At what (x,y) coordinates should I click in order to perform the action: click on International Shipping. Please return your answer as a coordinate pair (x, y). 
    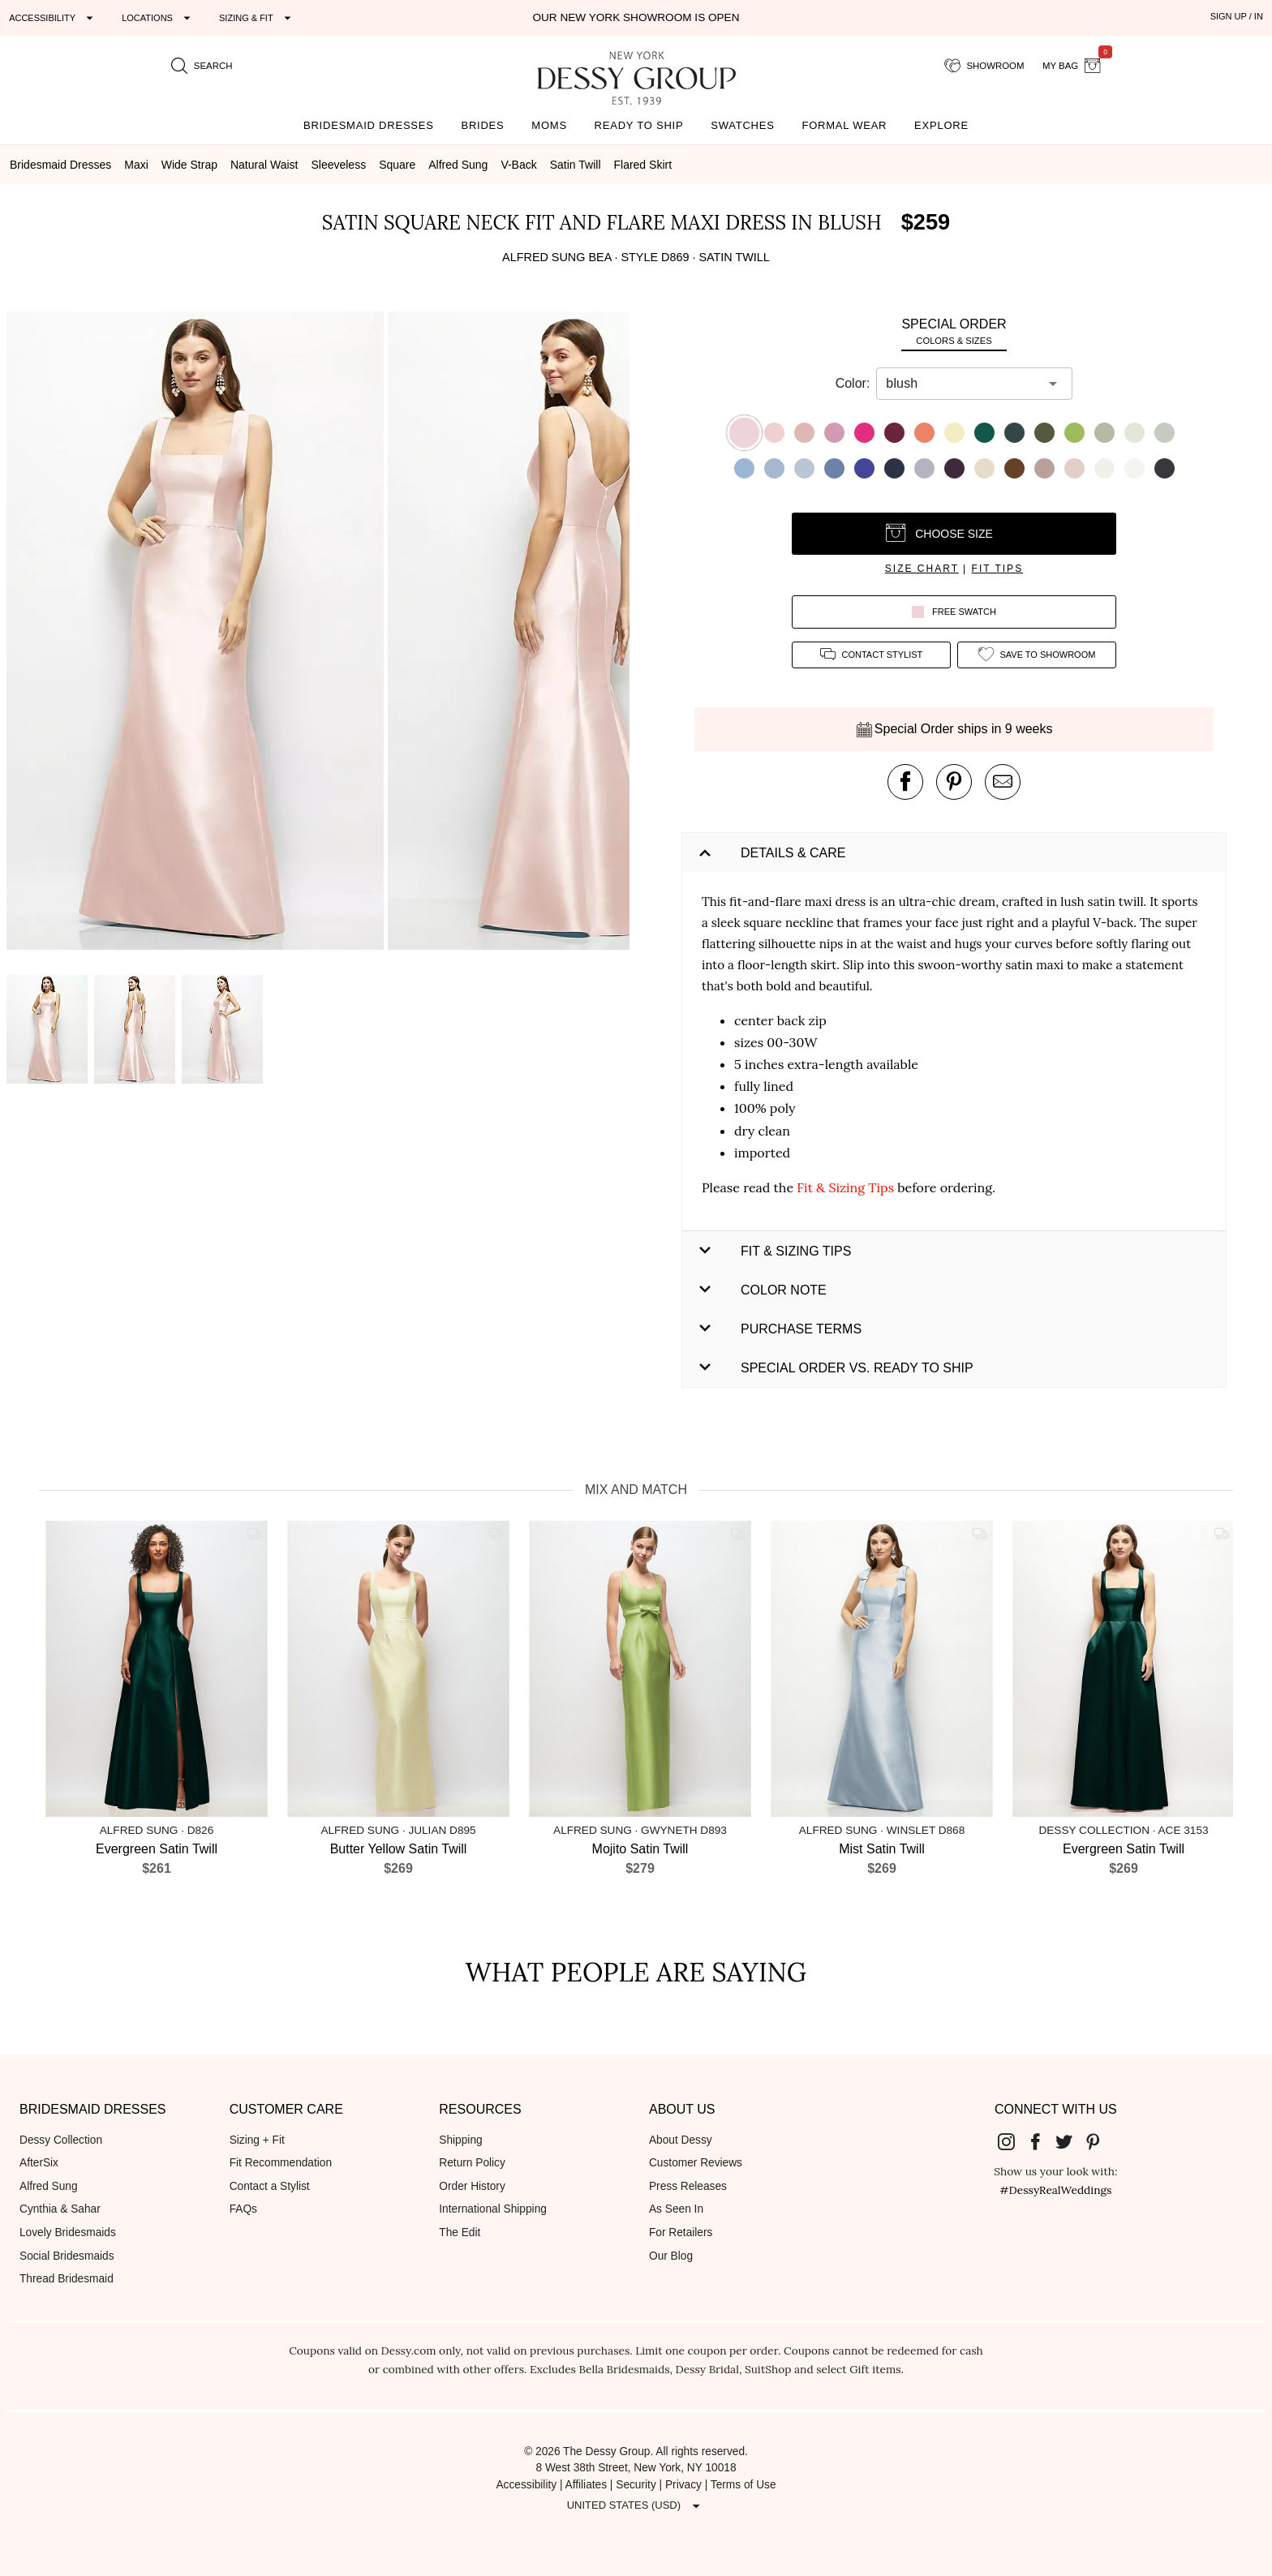
    Looking at the image, I should click on (493, 2209).